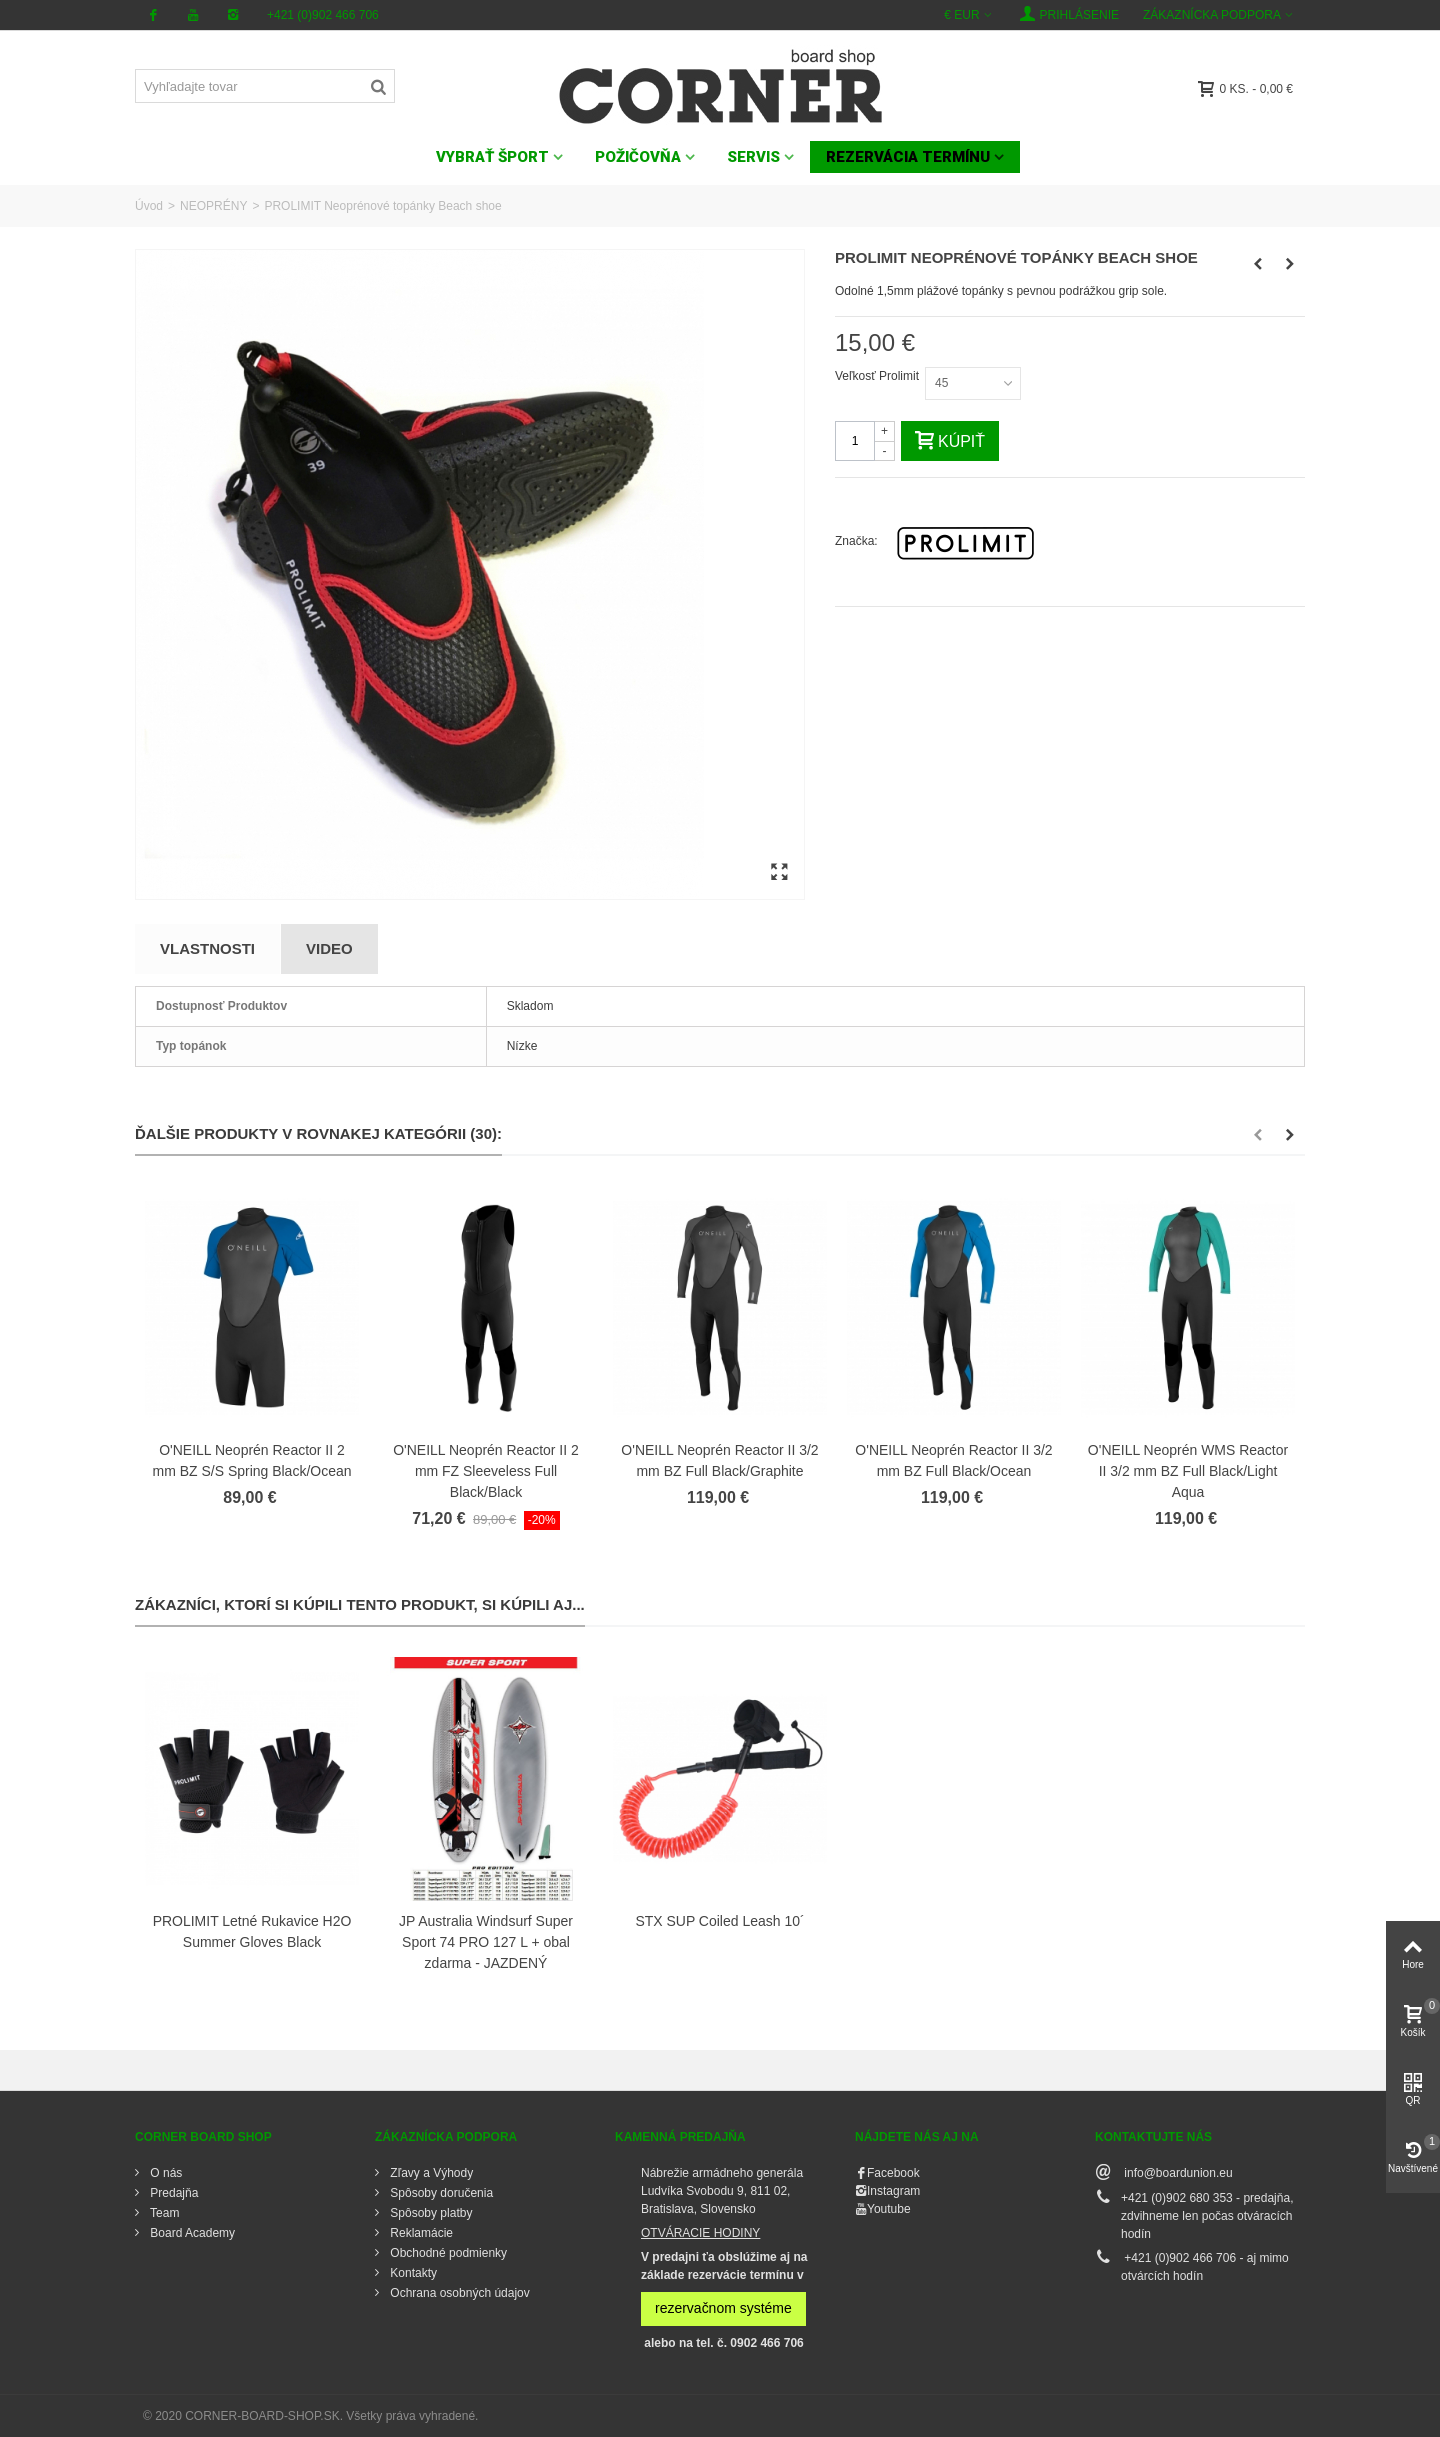 The width and height of the screenshot is (1440, 2437). Describe the element at coordinates (723, 2308) in the screenshot. I see `rezervačnom systéme` at that location.